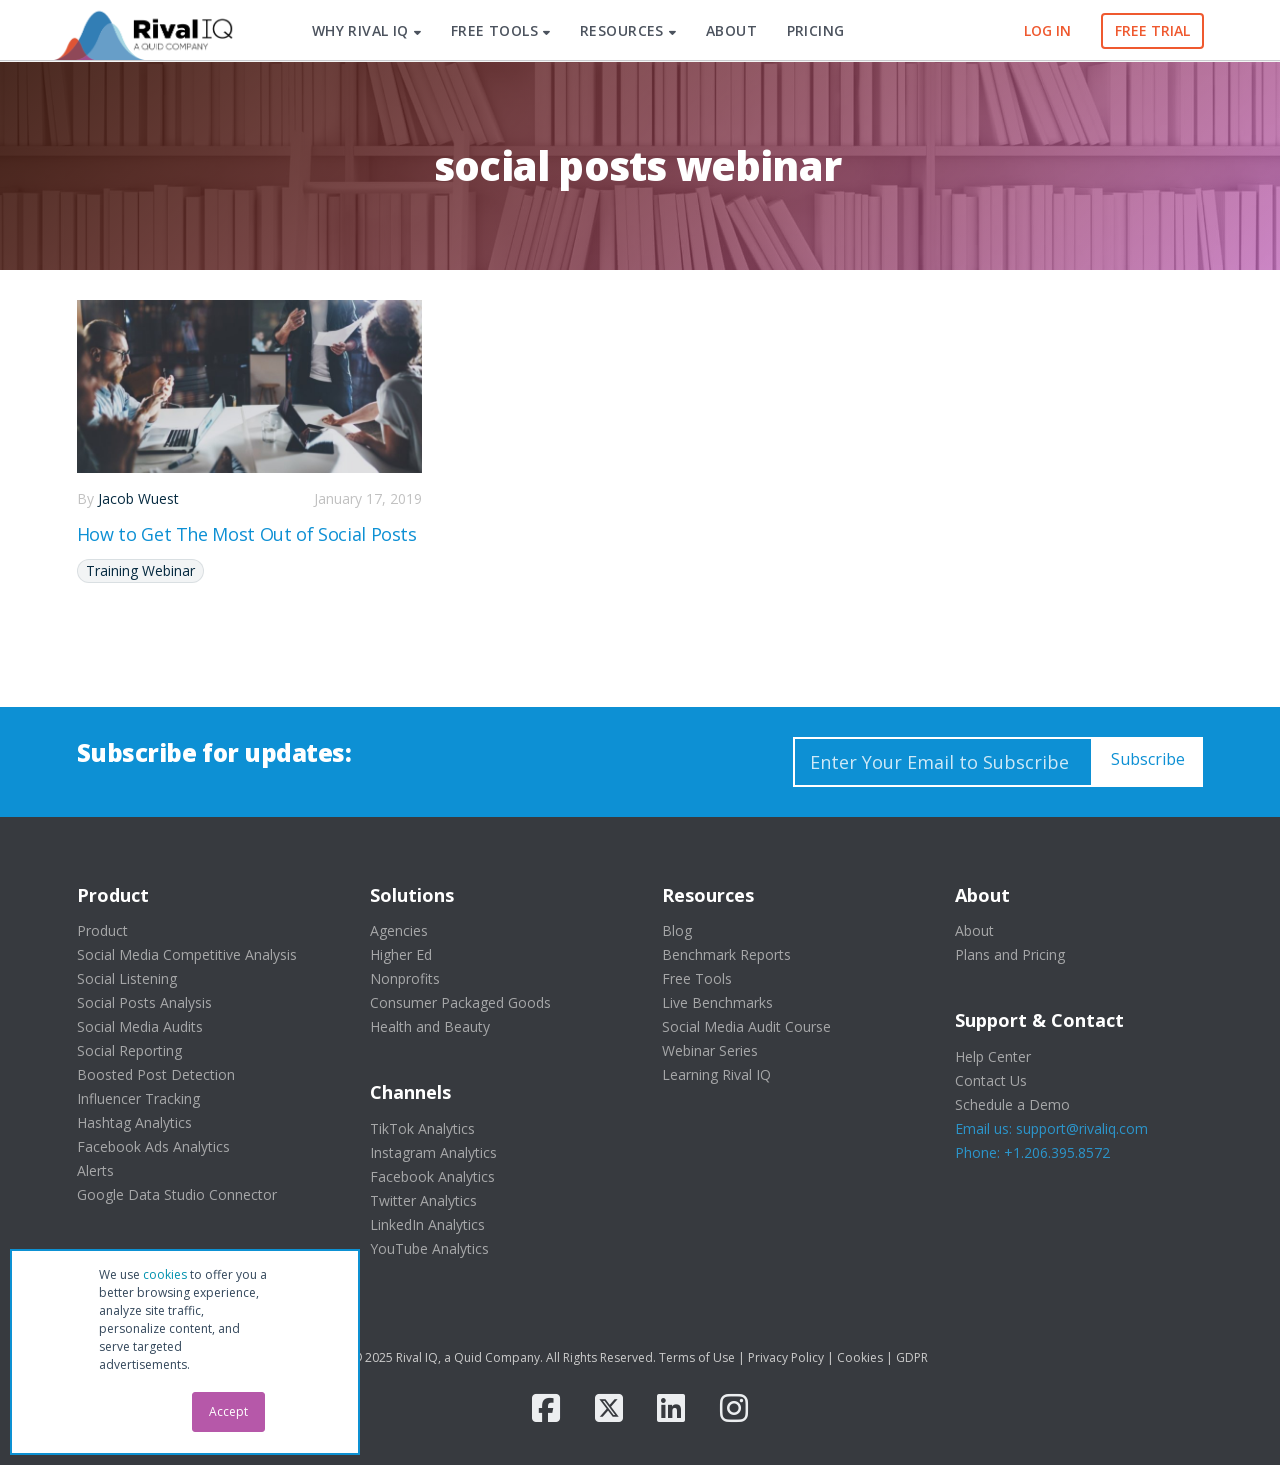 The width and height of the screenshot is (1280, 1465). Describe the element at coordinates (247, 534) in the screenshot. I see `How to Get The Most Out of Social Posts` at that location.